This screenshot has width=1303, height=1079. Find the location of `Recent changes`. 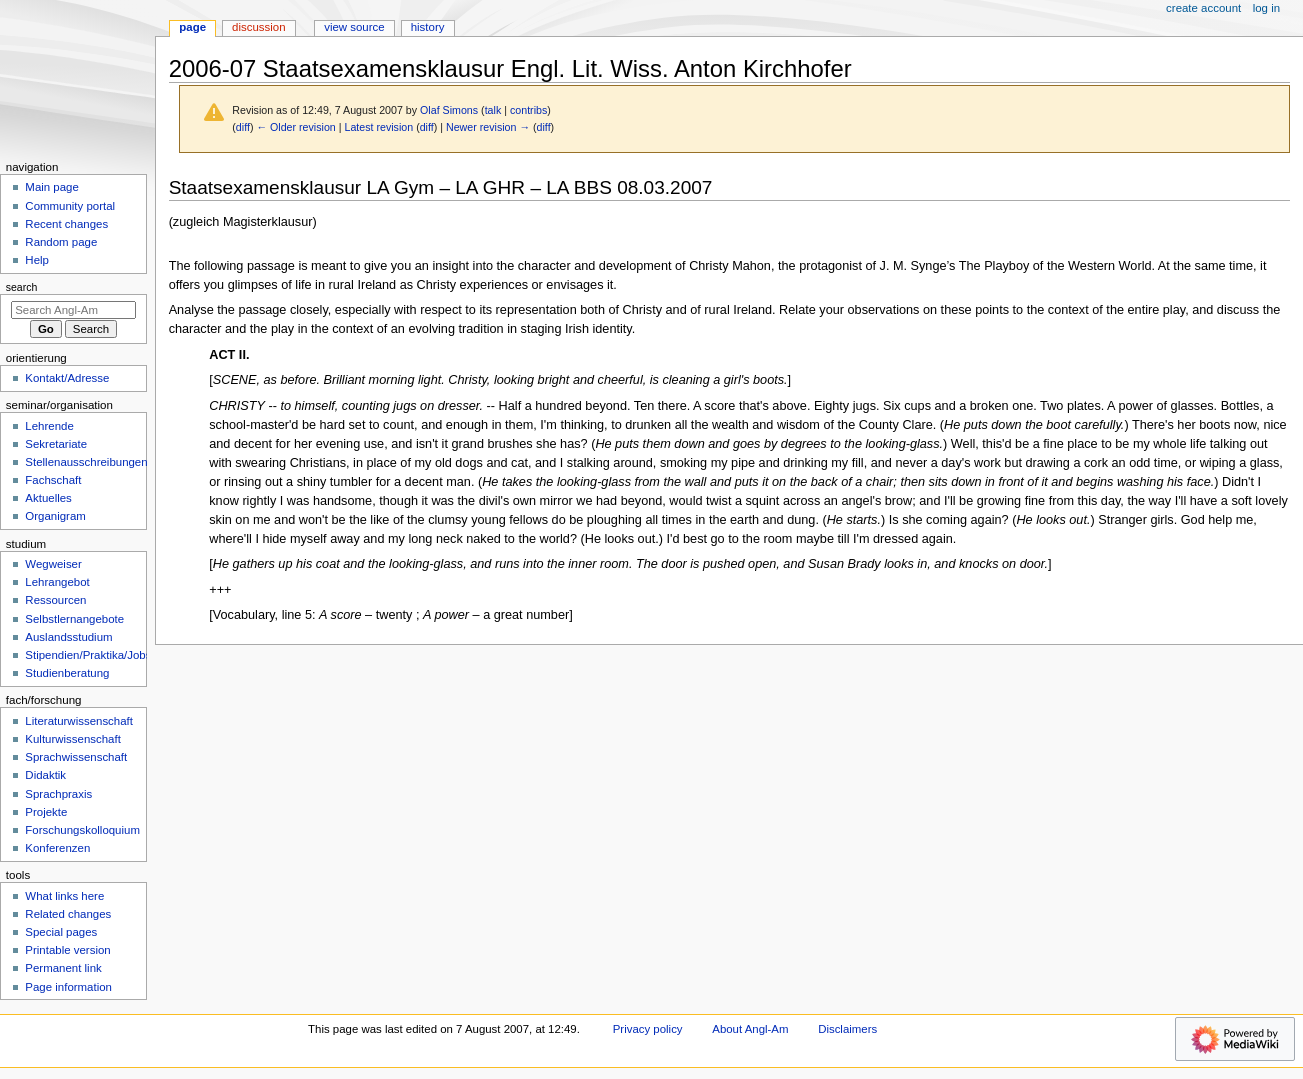

Recent changes is located at coordinates (66, 224).